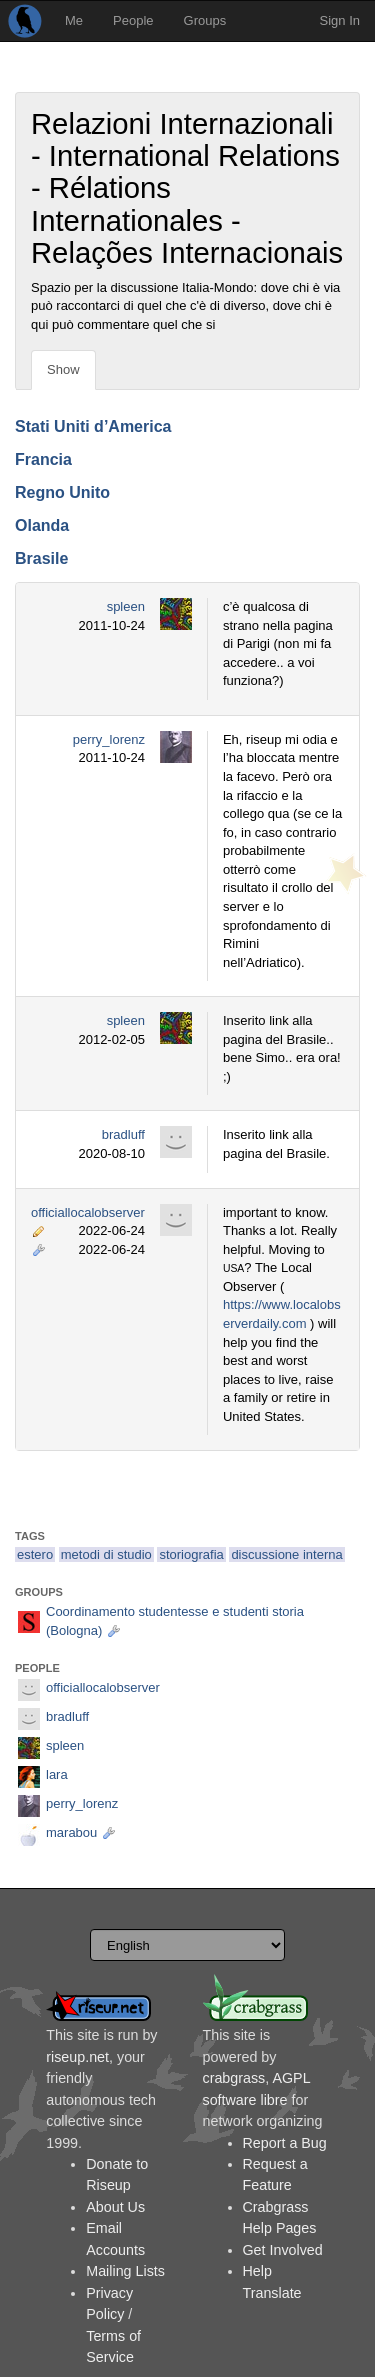 The height and width of the screenshot is (2377, 375). What do you see at coordinates (88, 1212) in the screenshot?
I see `officiallocalobserver` at bounding box center [88, 1212].